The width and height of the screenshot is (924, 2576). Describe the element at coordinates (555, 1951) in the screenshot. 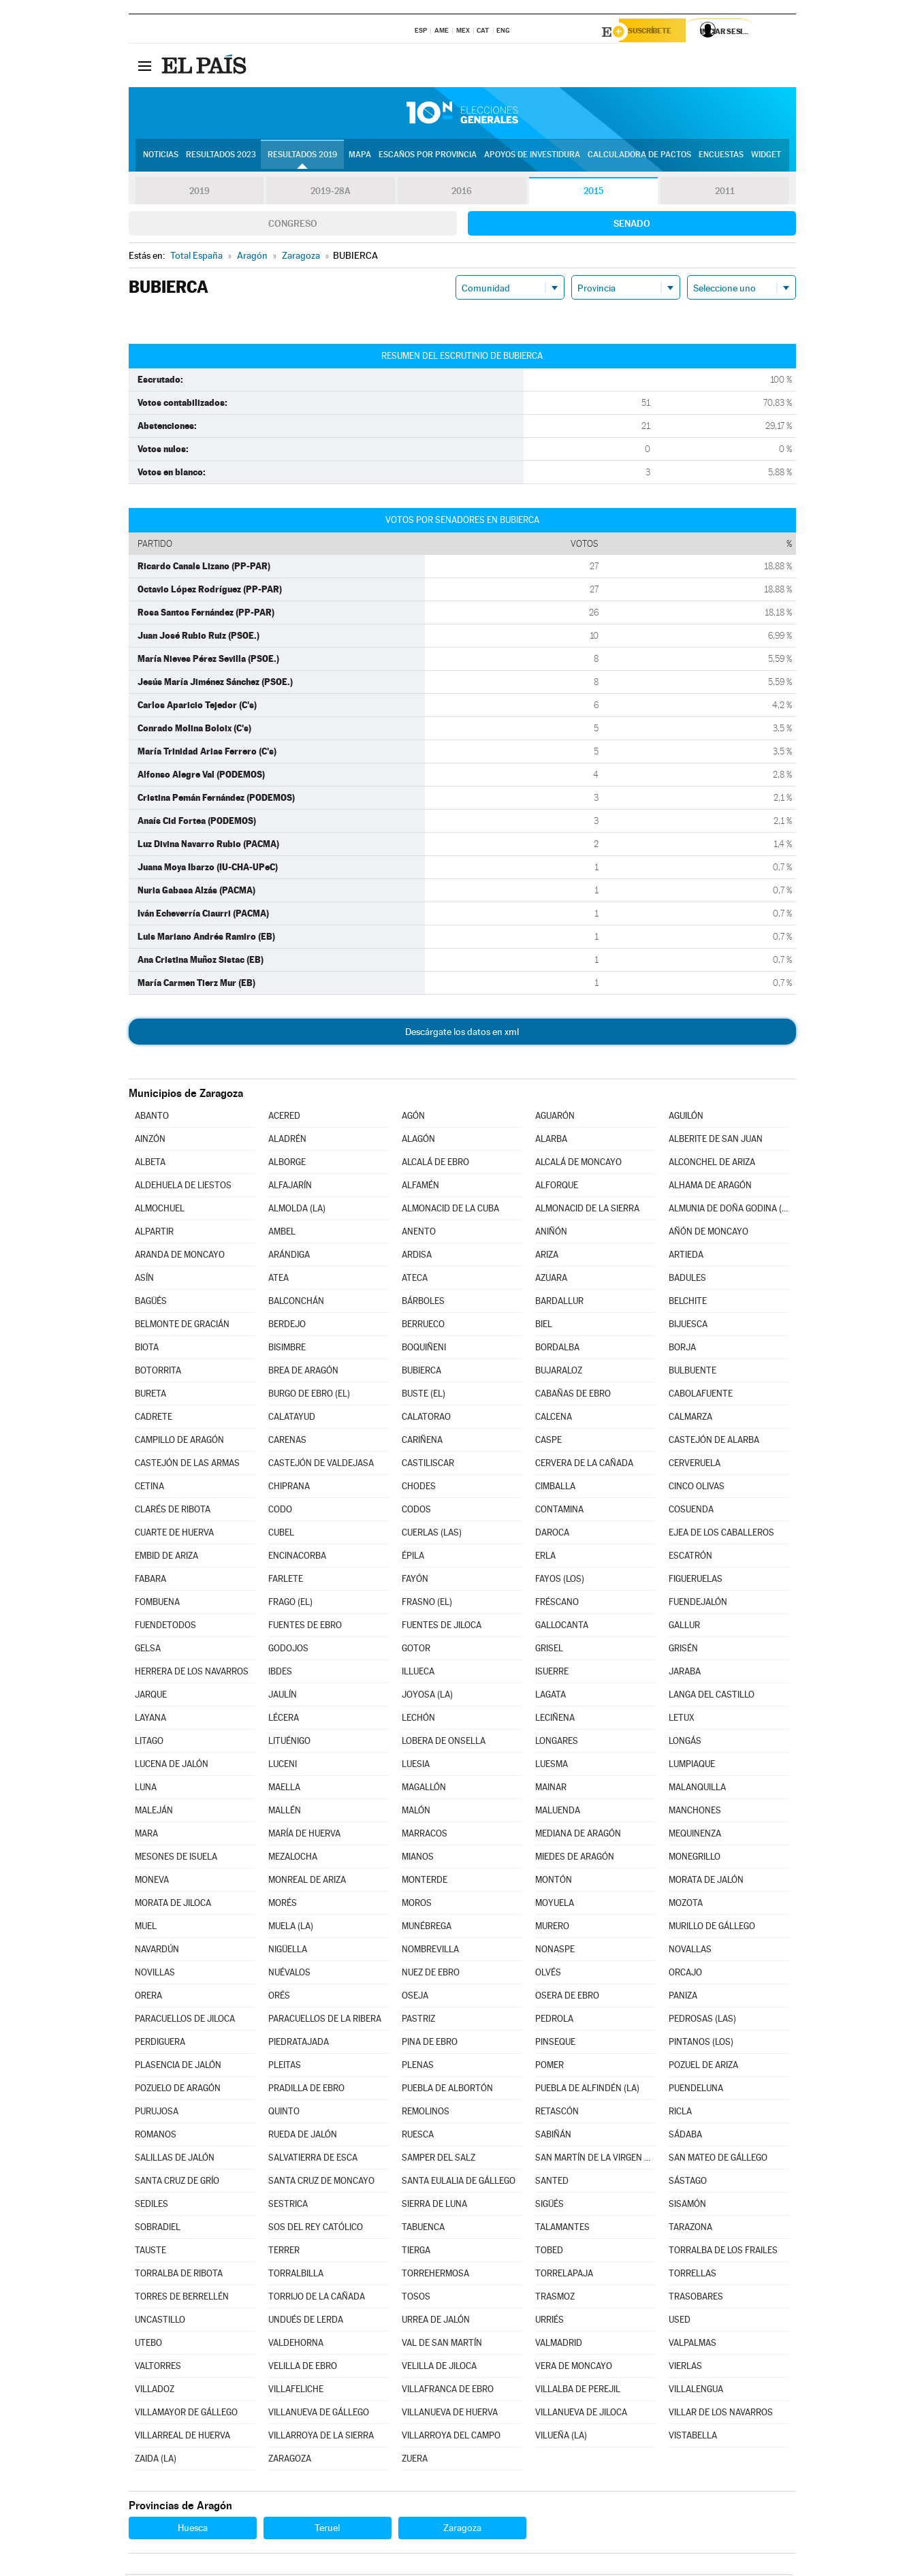

I see `NONASPE` at that location.